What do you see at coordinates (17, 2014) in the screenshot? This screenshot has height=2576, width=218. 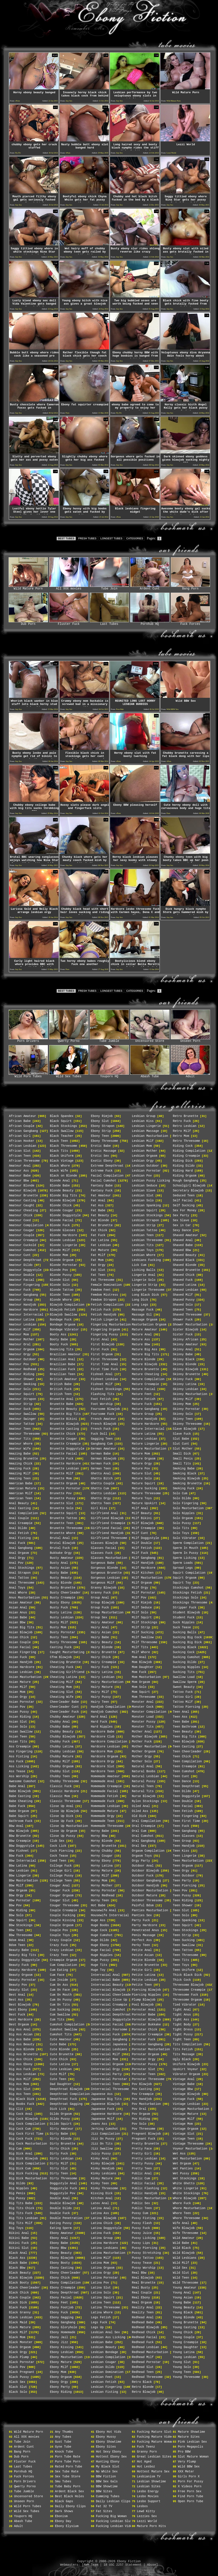 I see `Best Fuck` at bounding box center [17, 2014].